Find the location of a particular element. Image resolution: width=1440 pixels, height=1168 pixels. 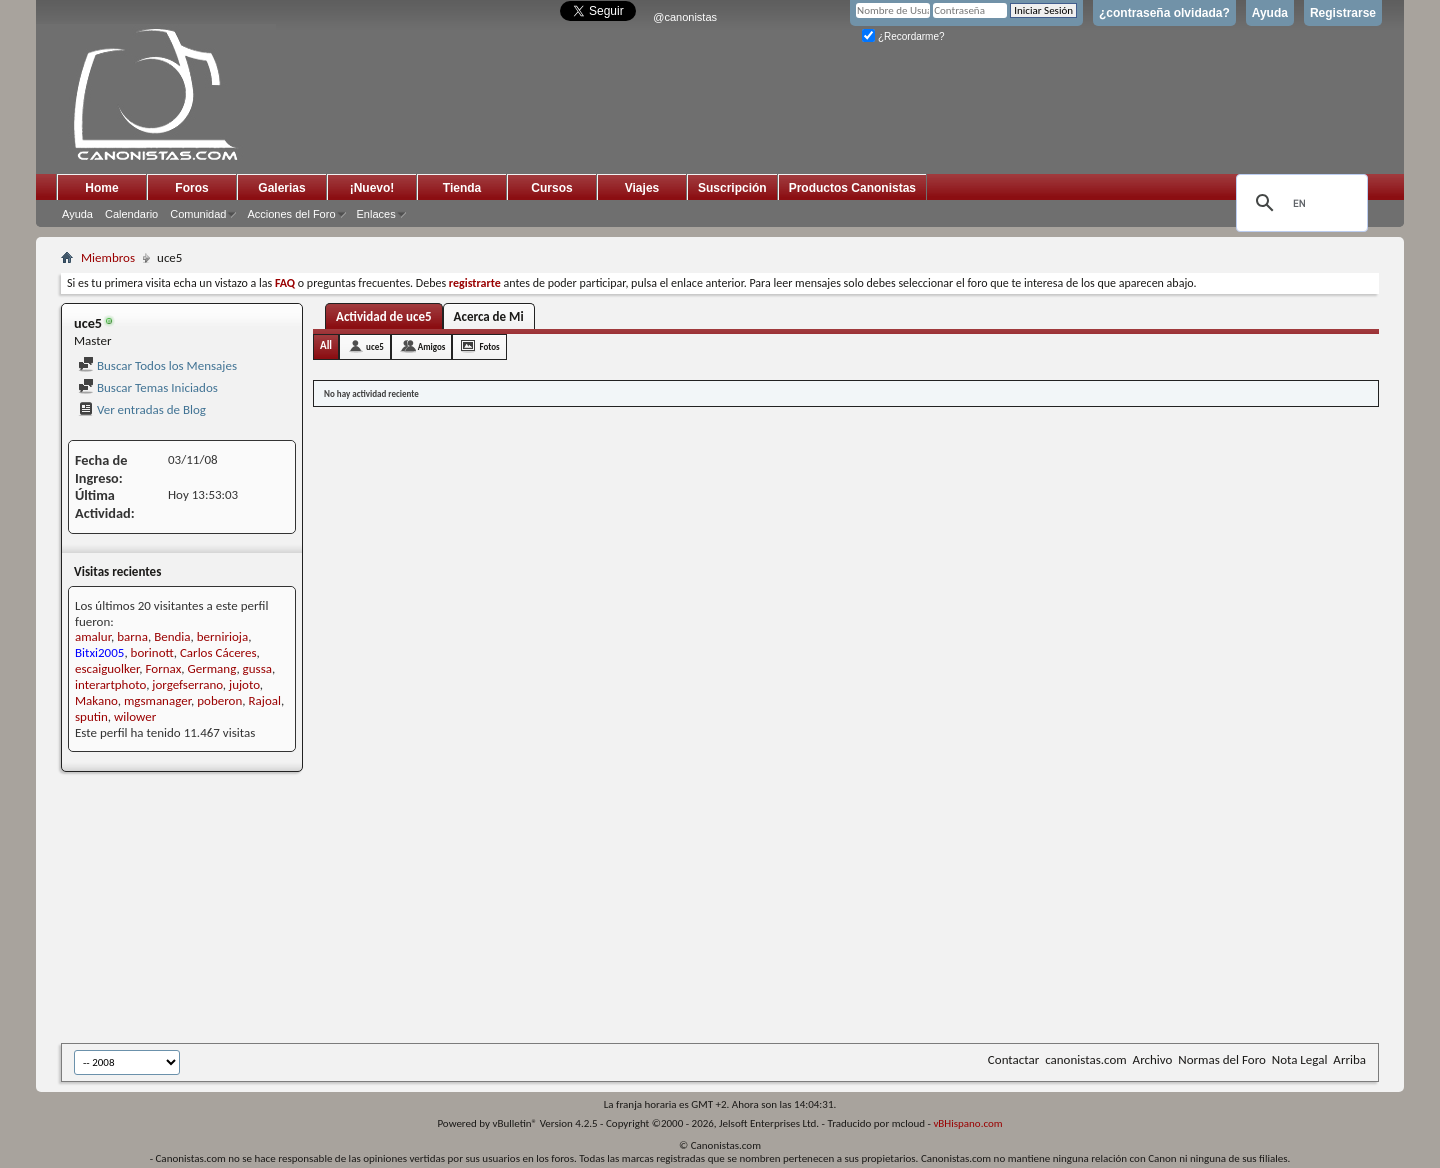

Foros is located at coordinates (191, 188).